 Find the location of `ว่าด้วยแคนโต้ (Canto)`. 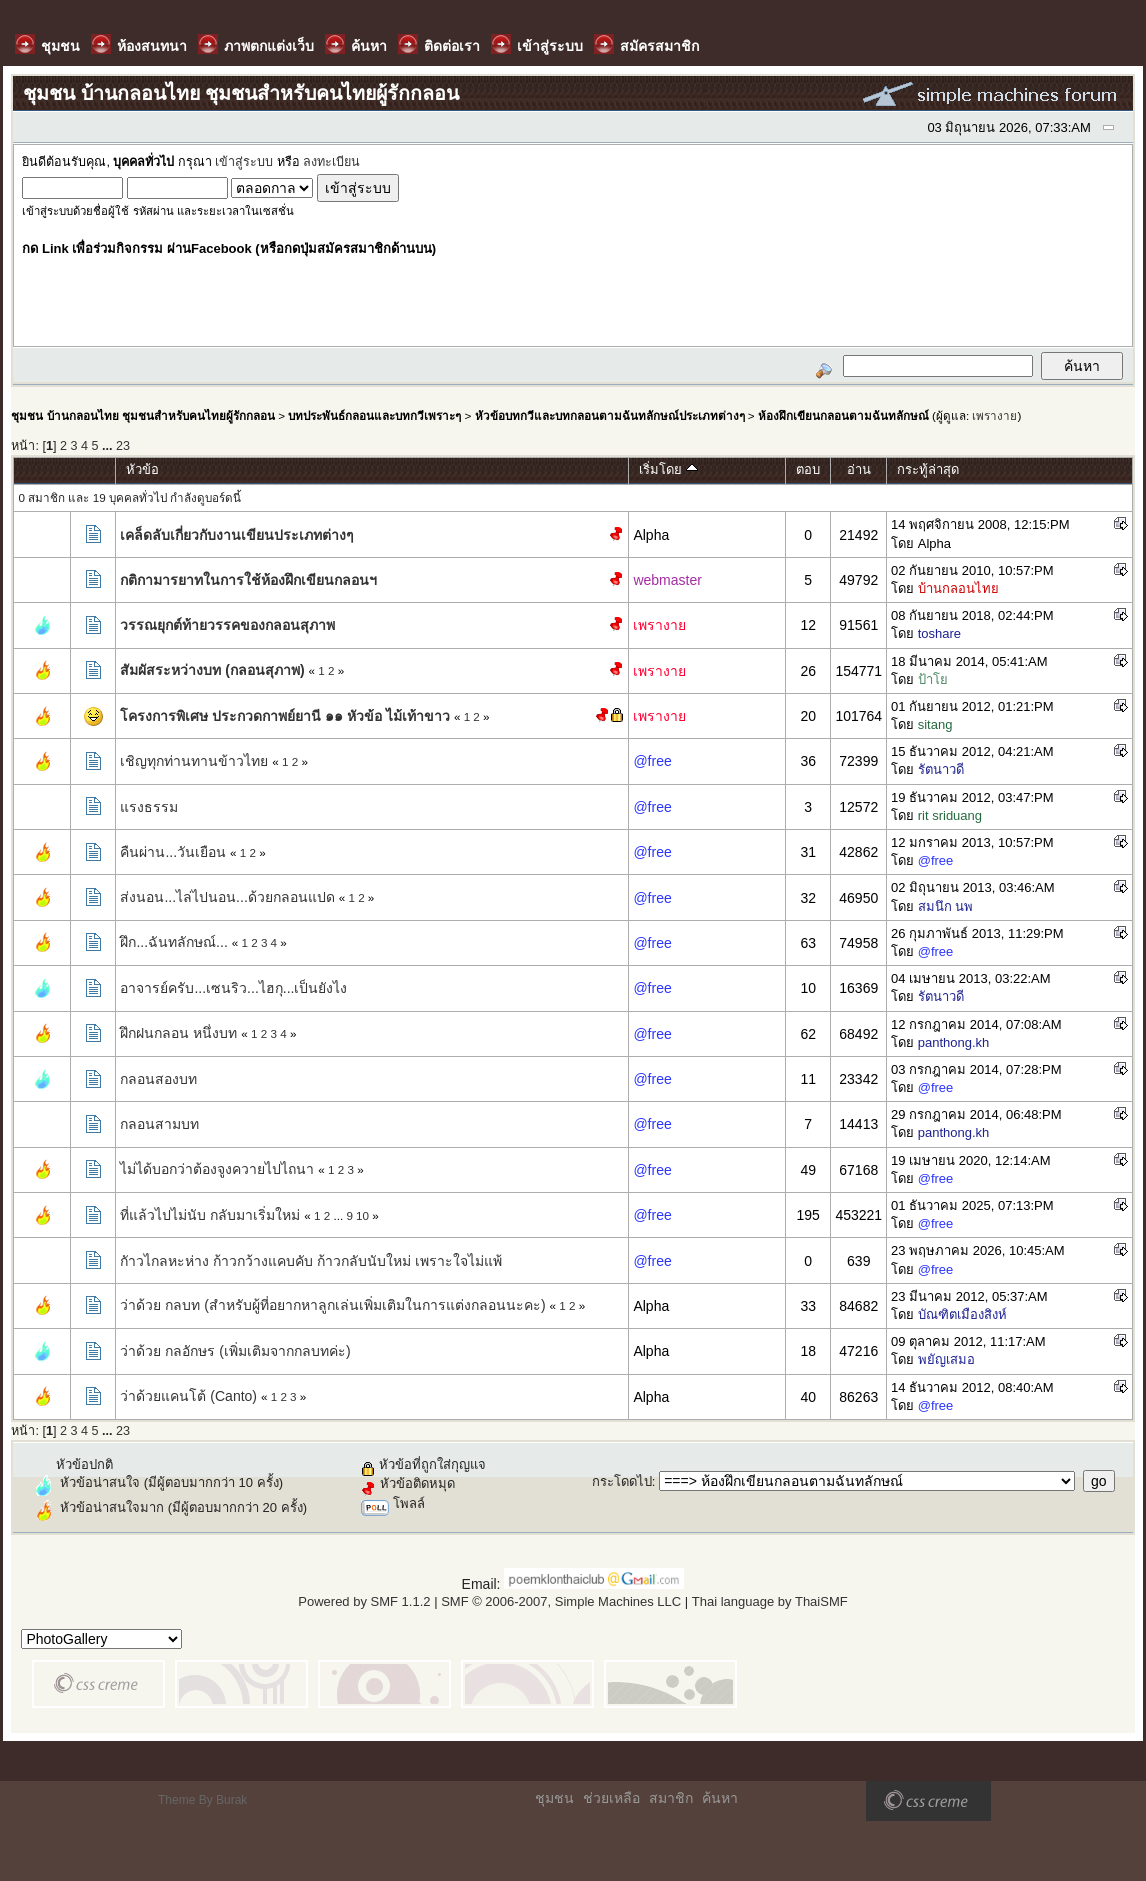

ว่าด้วยแคนโต้ (Canto) is located at coordinates (188, 1396).